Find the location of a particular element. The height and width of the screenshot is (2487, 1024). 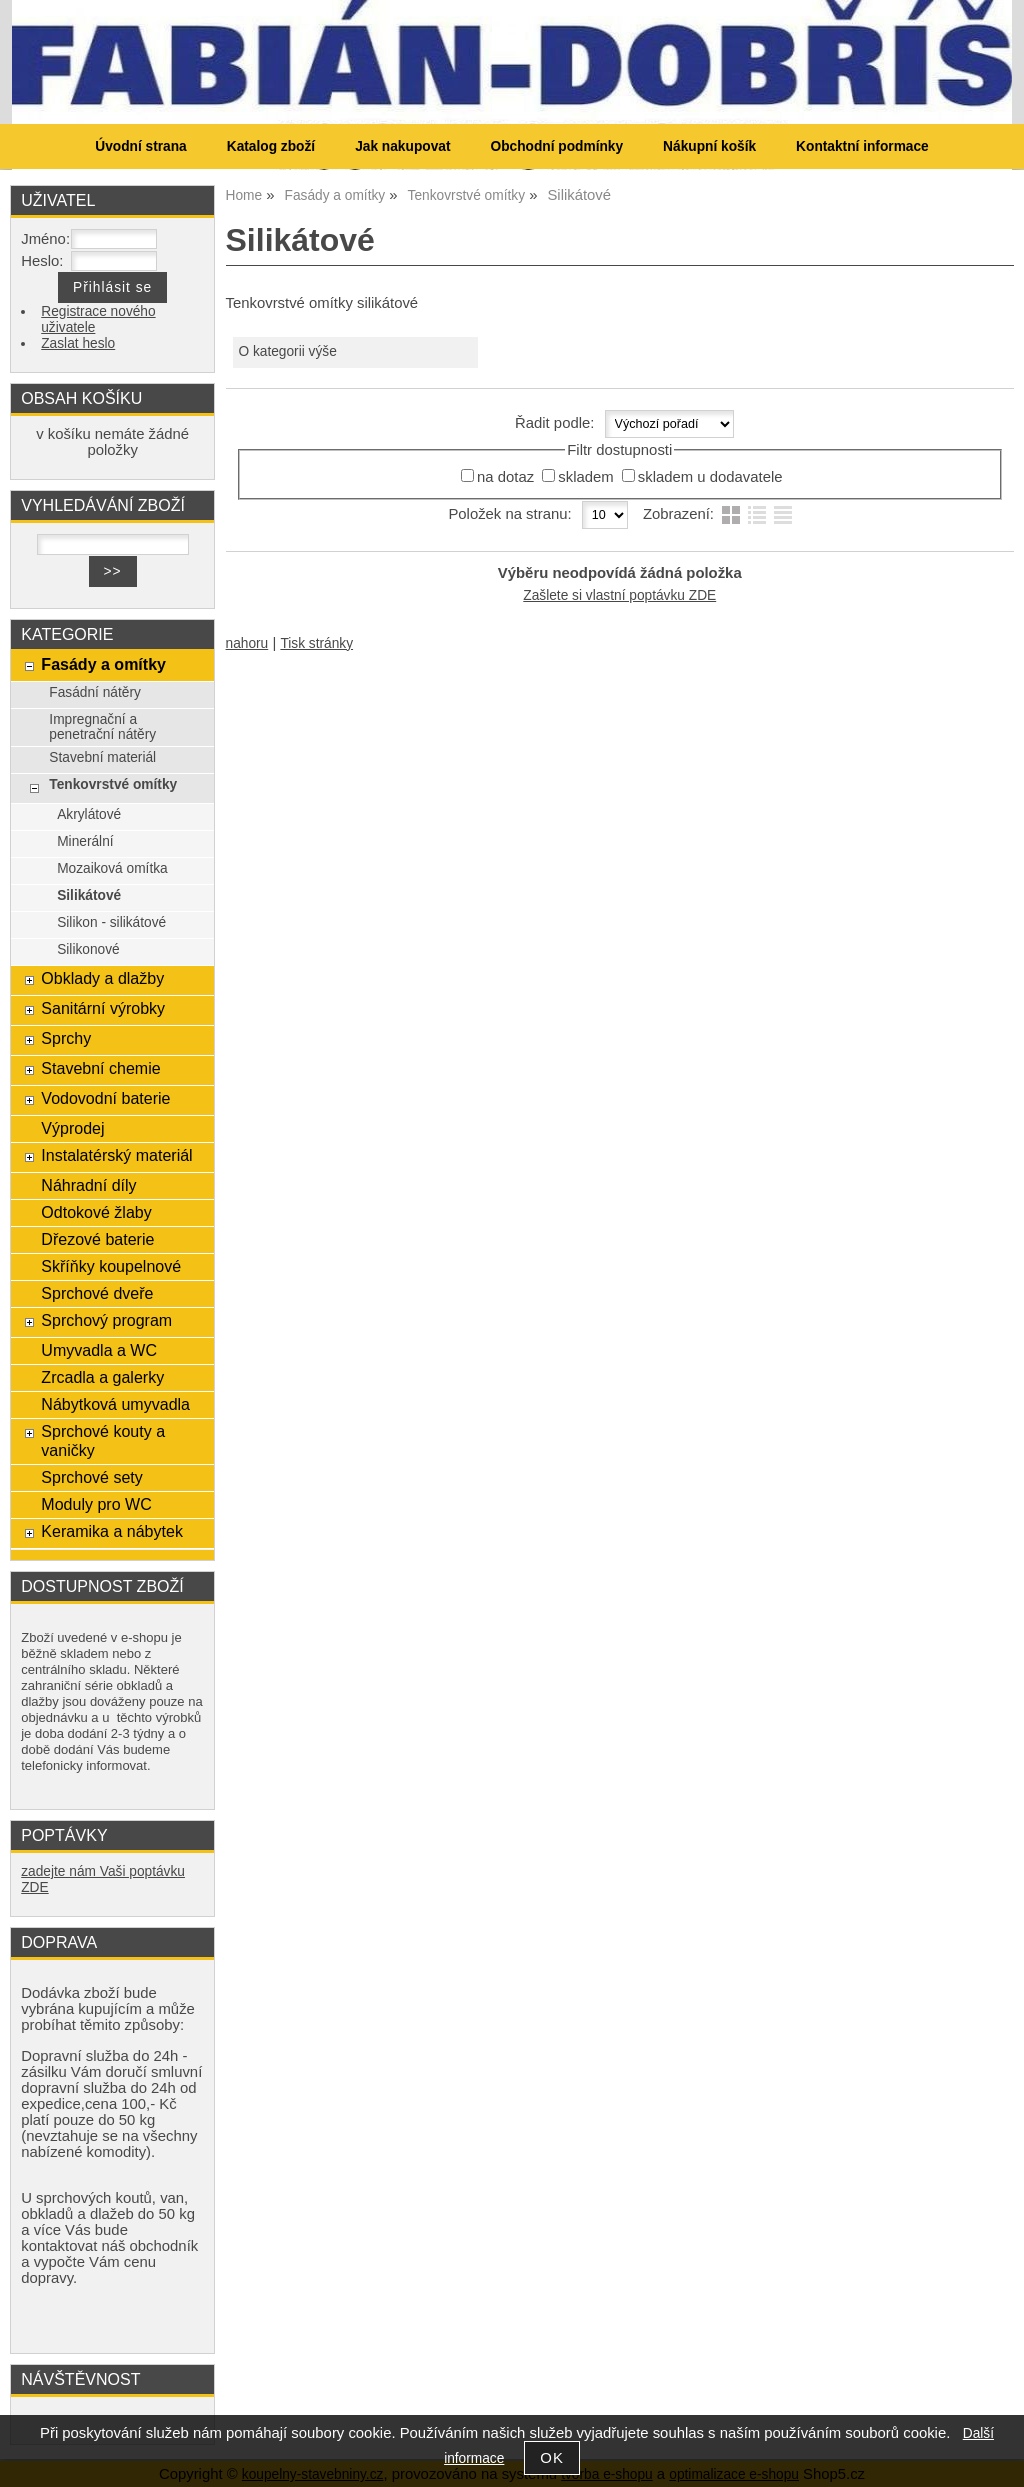

Katalog zboží is located at coordinates (271, 146).